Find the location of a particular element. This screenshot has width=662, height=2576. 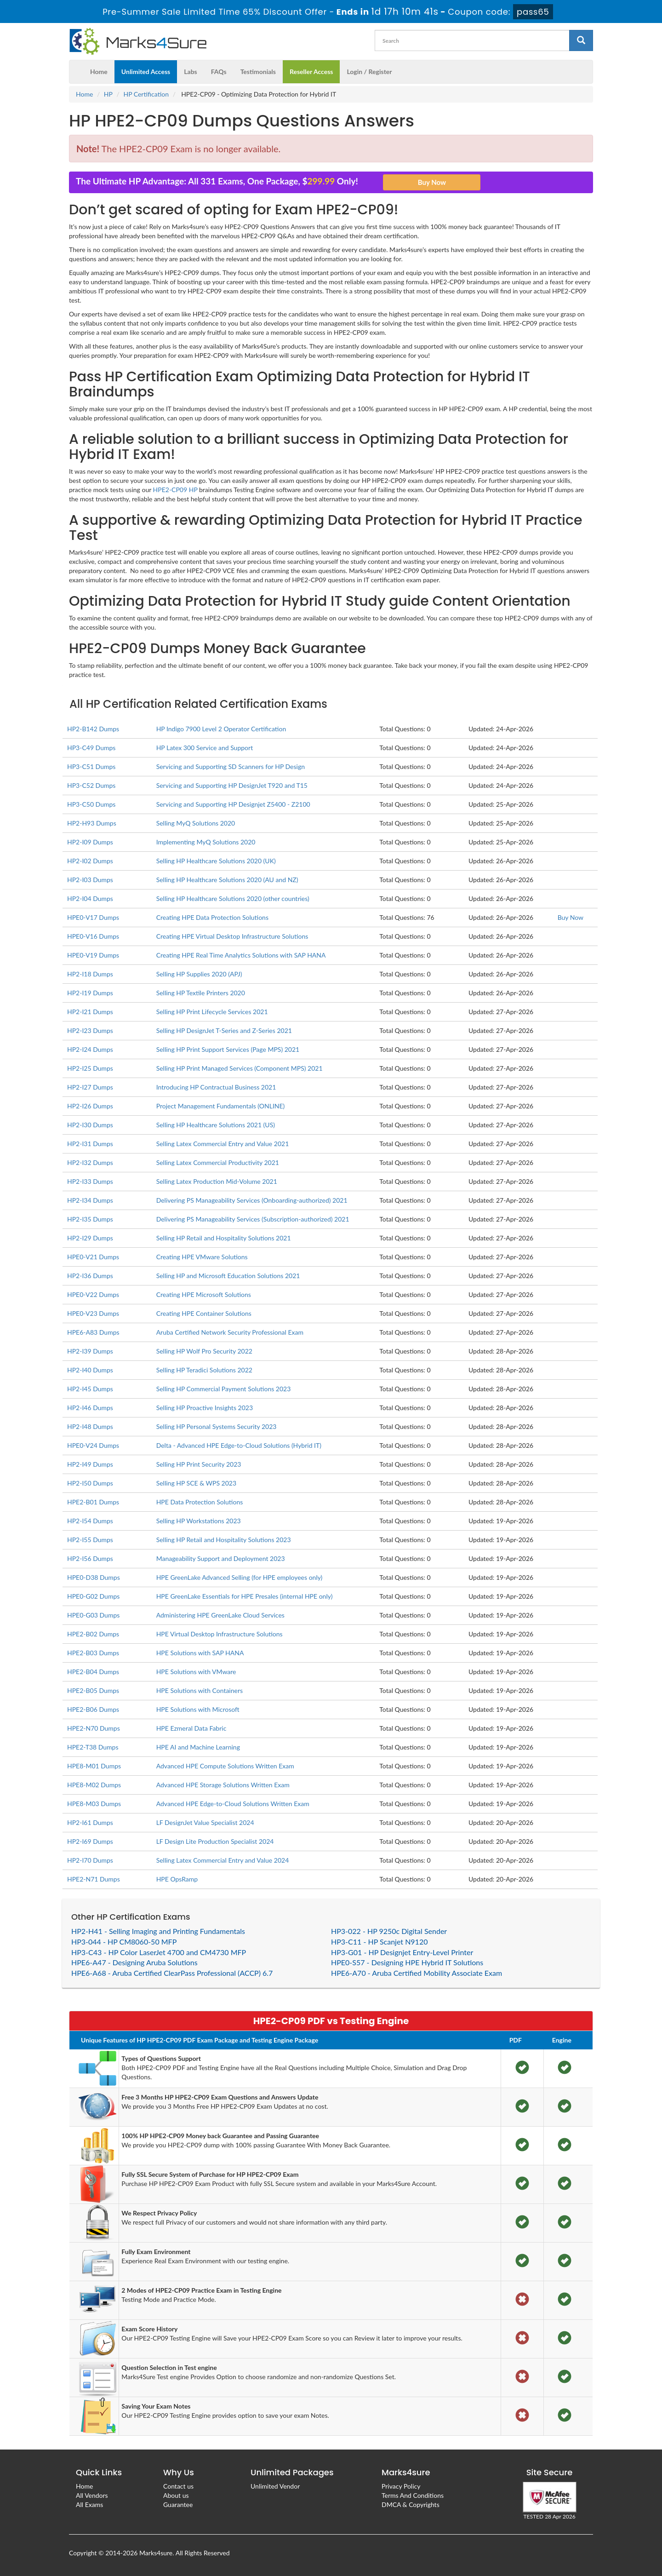

HPE0-V16 Dumps is located at coordinates (93, 936).